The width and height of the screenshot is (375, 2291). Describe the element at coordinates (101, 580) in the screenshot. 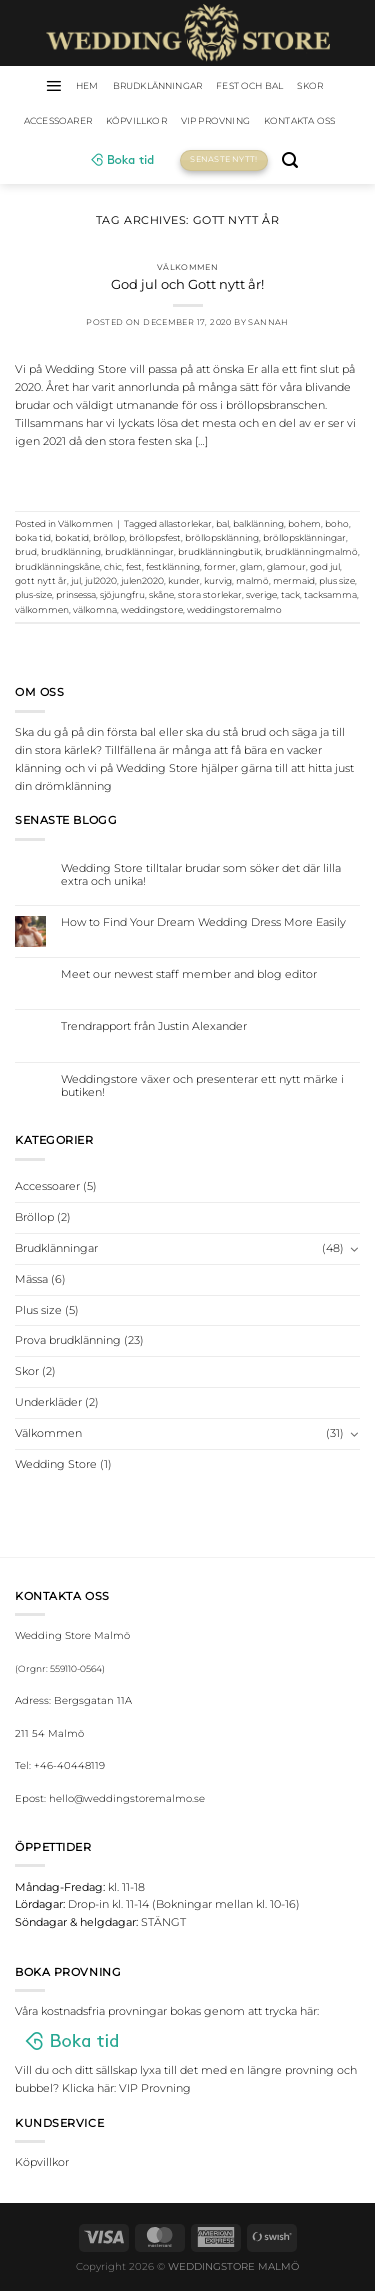

I see `jul2020` at that location.